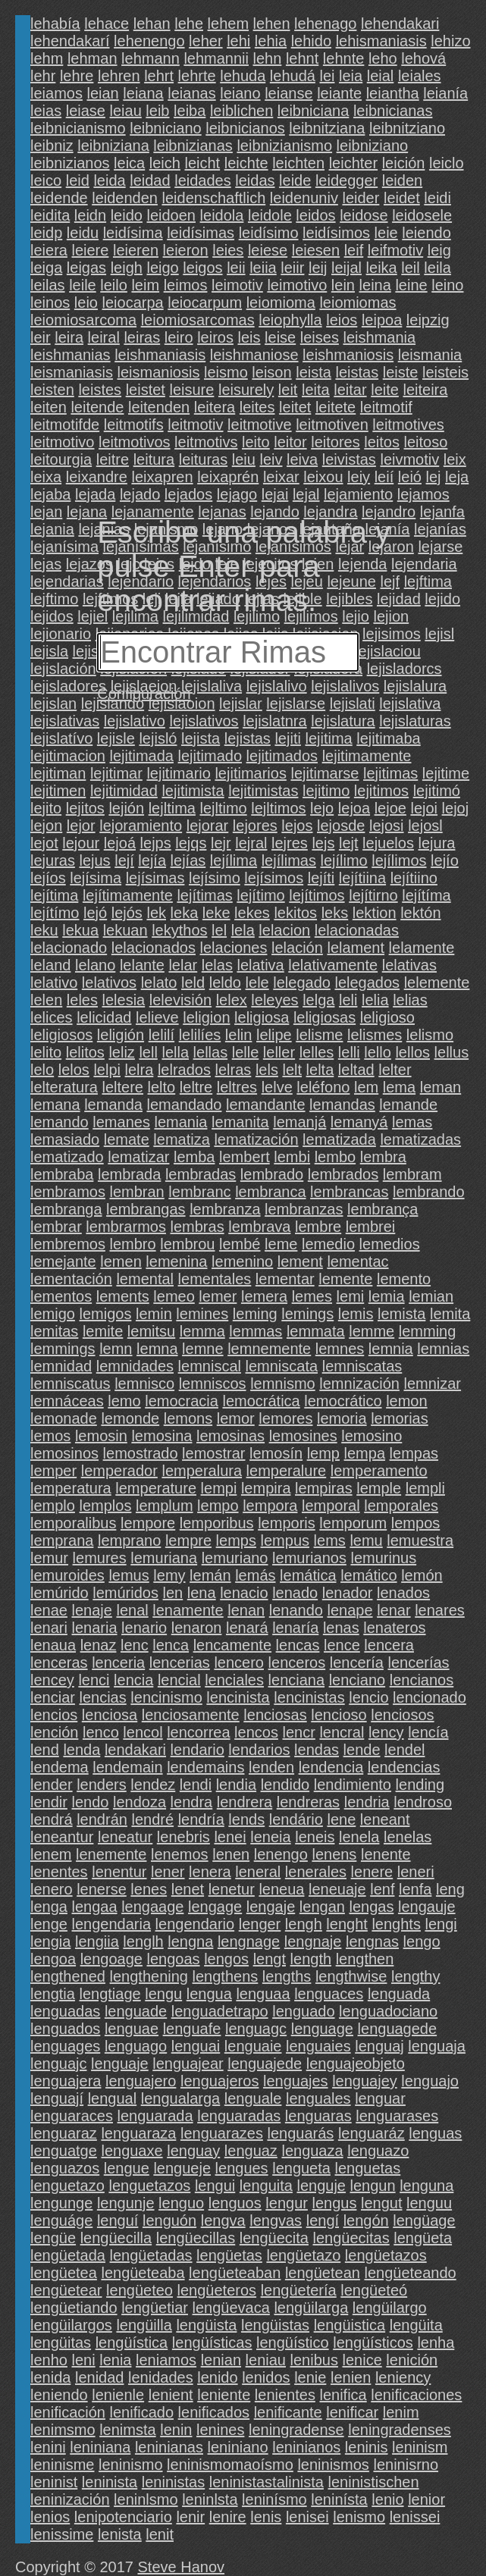 The image size is (486, 2576). What do you see at coordinates (200, 232) in the screenshot?
I see `leidísimas` at bounding box center [200, 232].